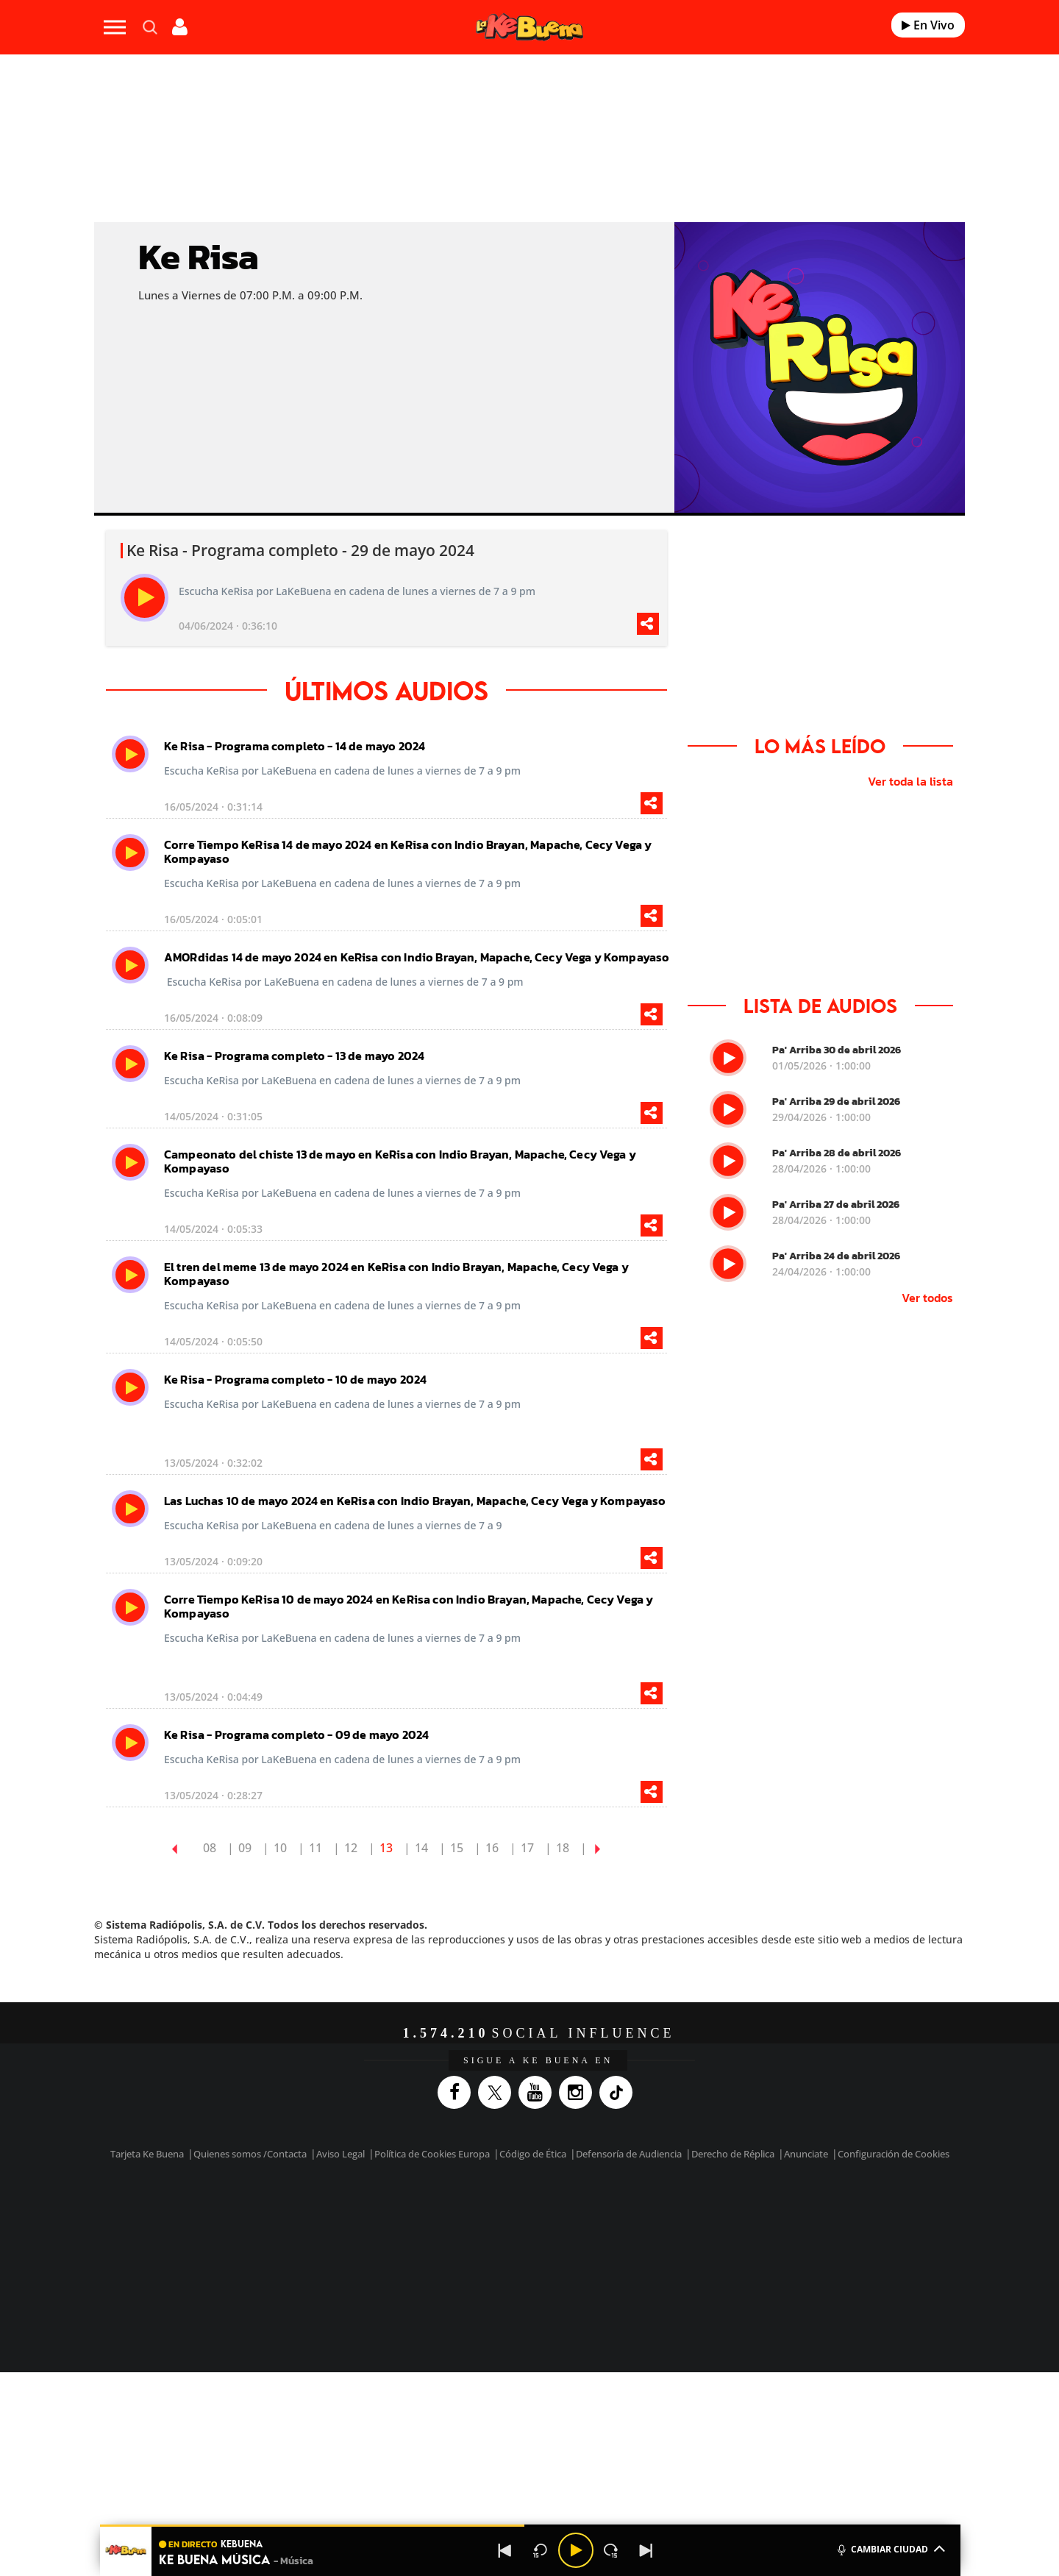 Image resolution: width=1059 pixels, height=2576 pixels. Describe the element at coordinates (456, 1848) in the screenshot. I see `15` at that location.